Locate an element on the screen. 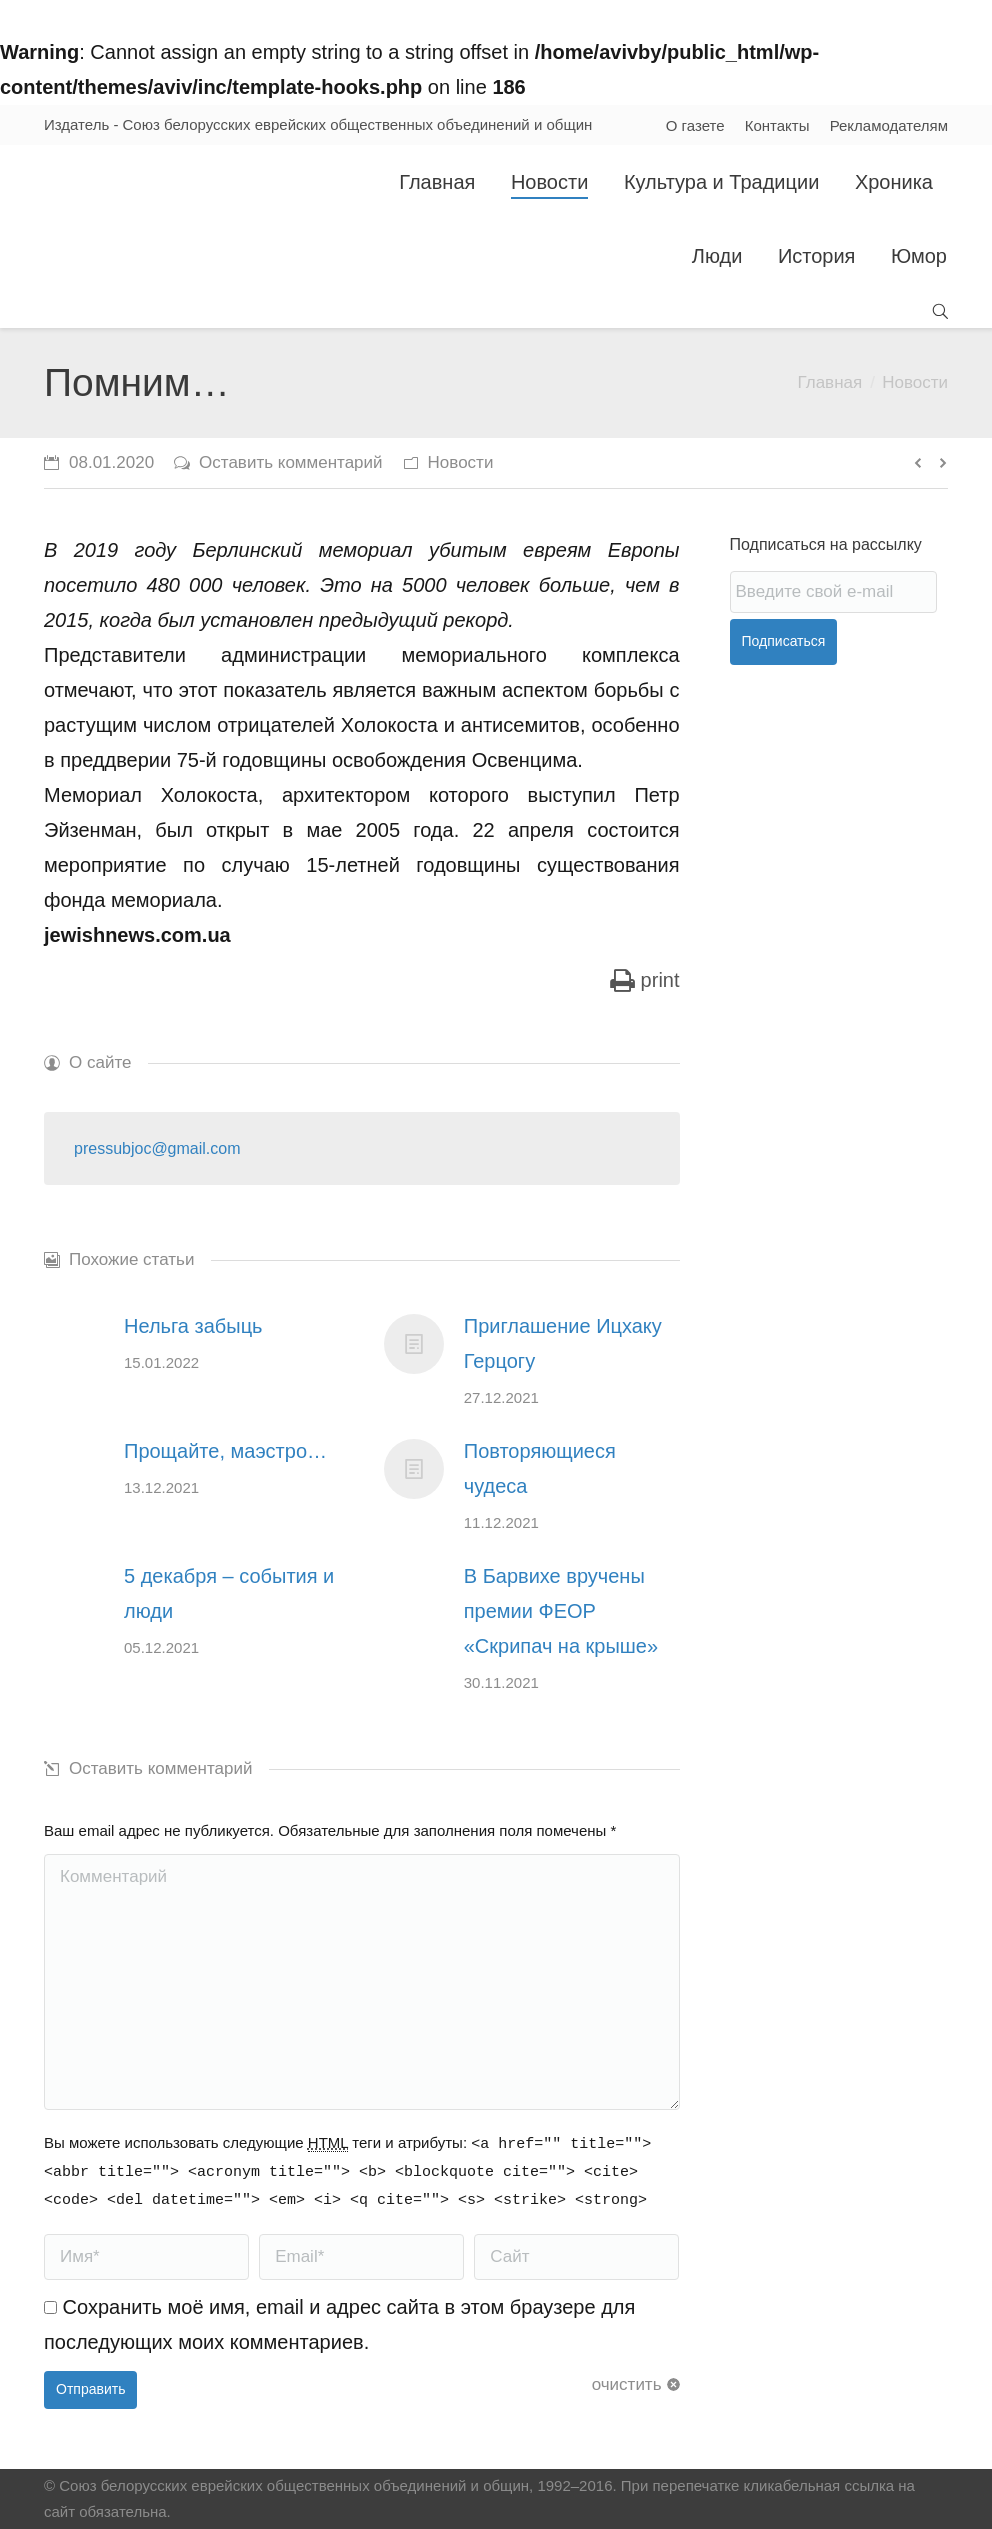  Подписаться is located at coordinates (784, 641).